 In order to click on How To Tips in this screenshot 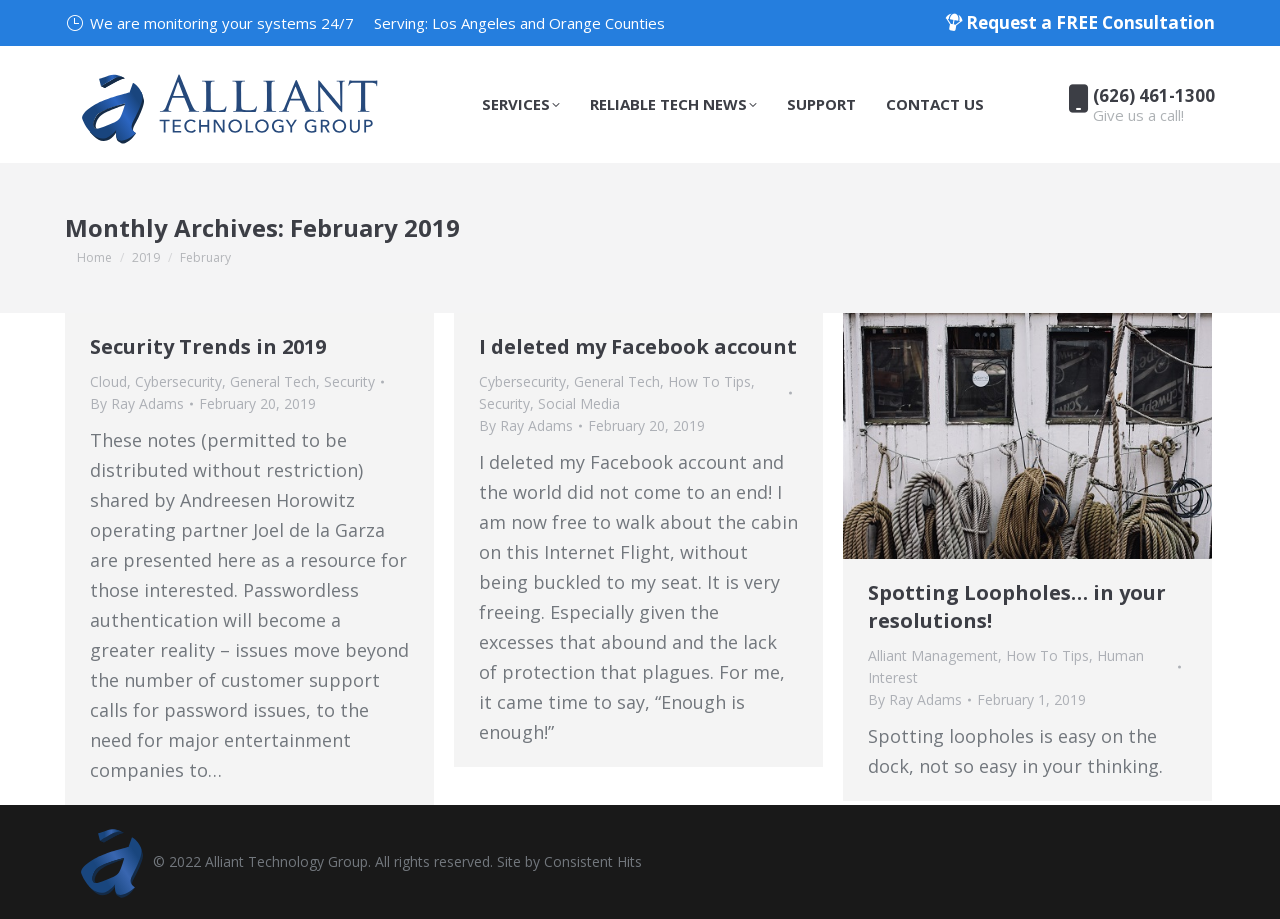, I will do `click(709, 381)`.